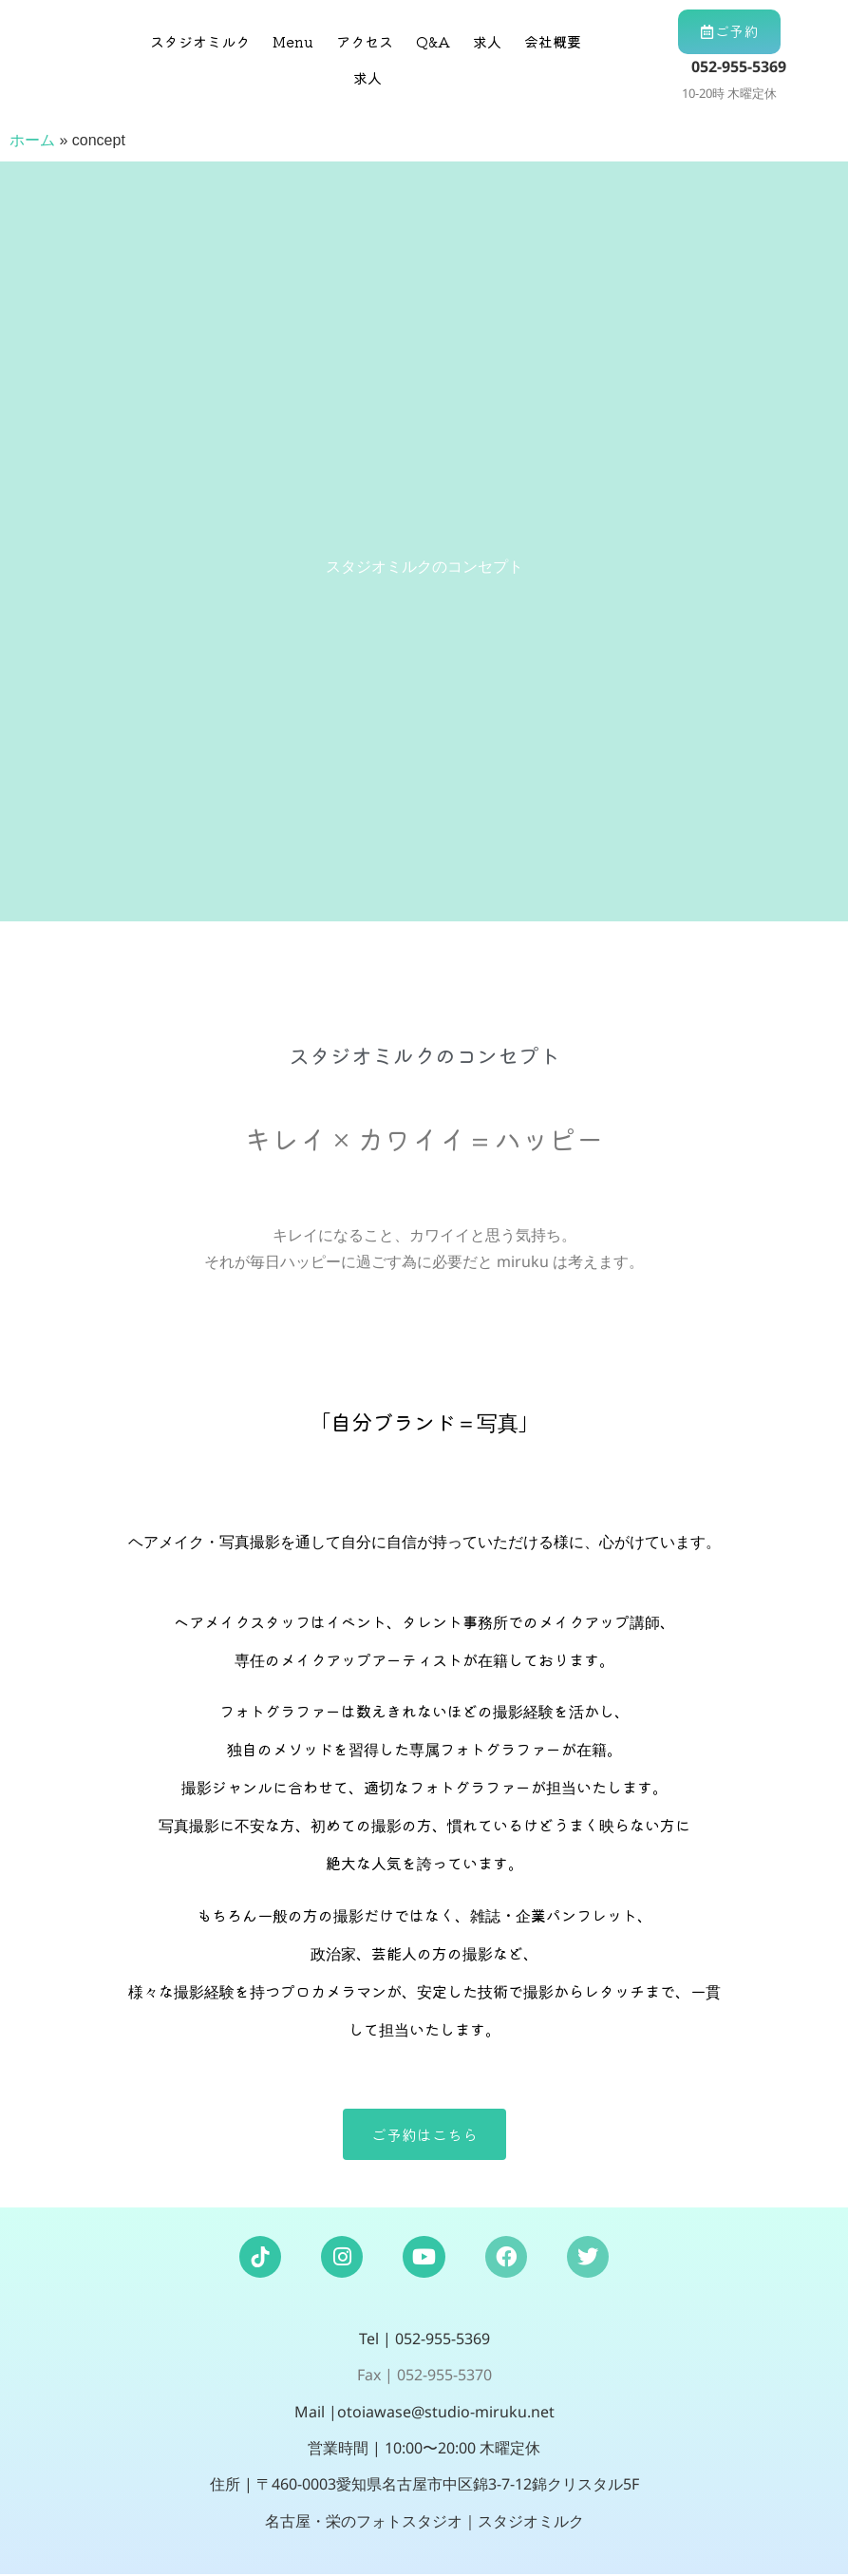 The image size is (848, 2576). I want to click on ホーム, so click(32, 140).